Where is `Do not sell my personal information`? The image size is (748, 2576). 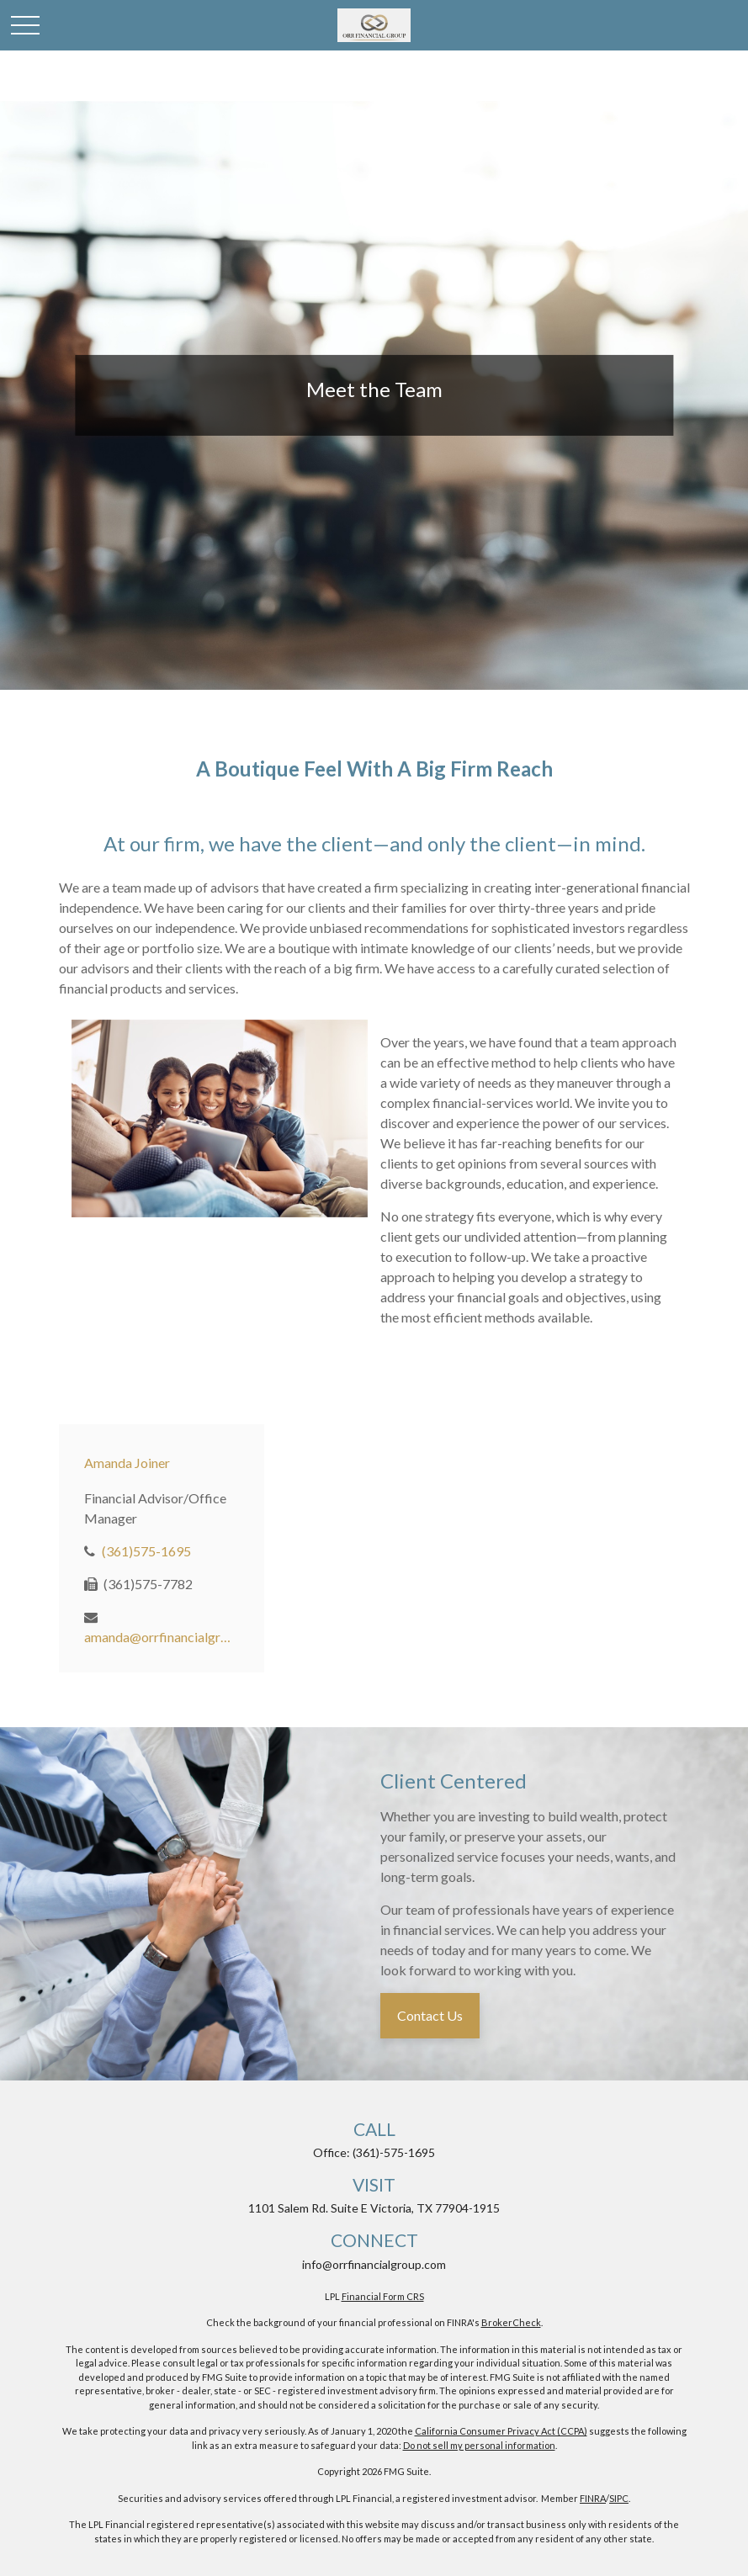 Do not sell my personal information is located at coordinates (479, 2445).